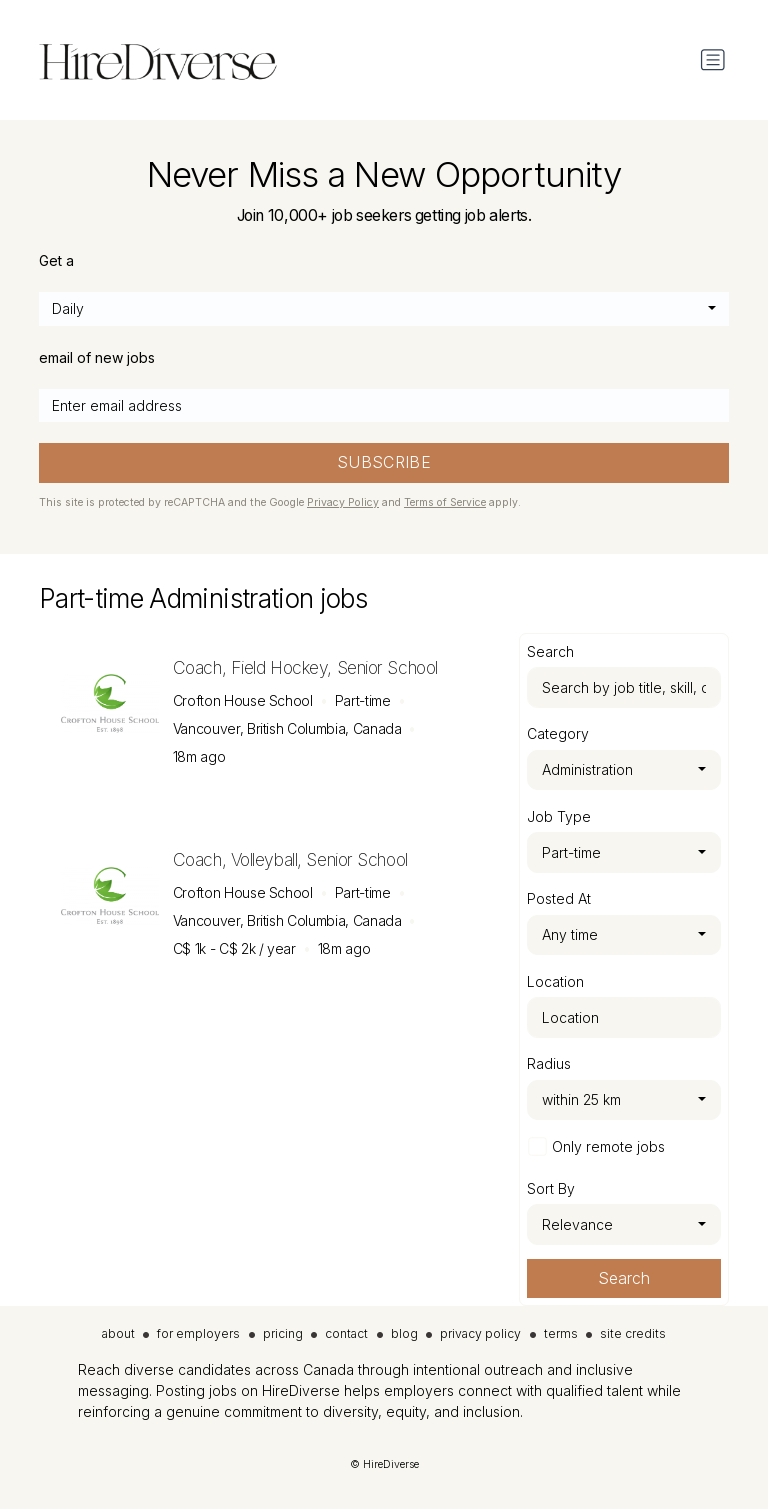 The width and height of the screenshot is (768, 1509). What do you see at coordinates (713, 60) in the screenshot?
I see `[Toggle navigation]` at bounding box center [713, 60].